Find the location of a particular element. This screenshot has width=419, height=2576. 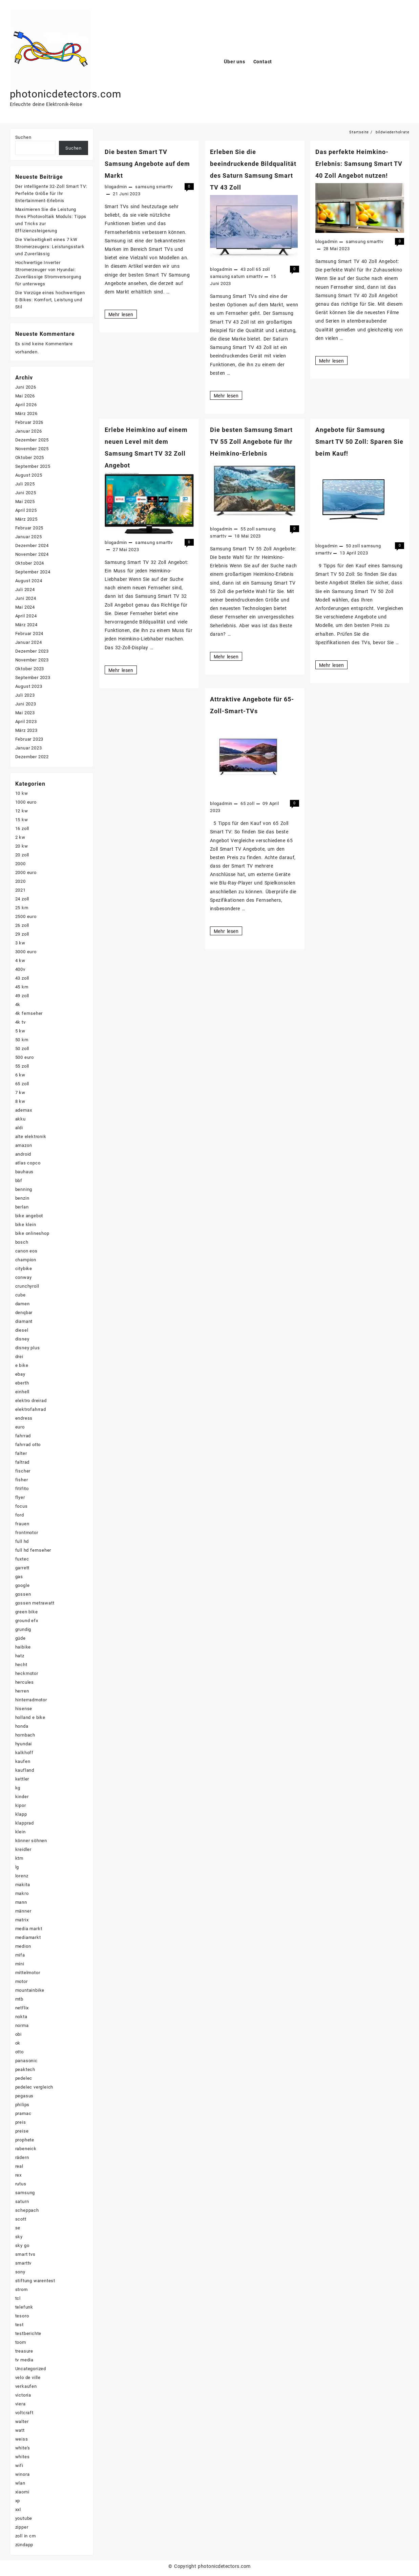

10 kw is located at coordinates (21, 793).